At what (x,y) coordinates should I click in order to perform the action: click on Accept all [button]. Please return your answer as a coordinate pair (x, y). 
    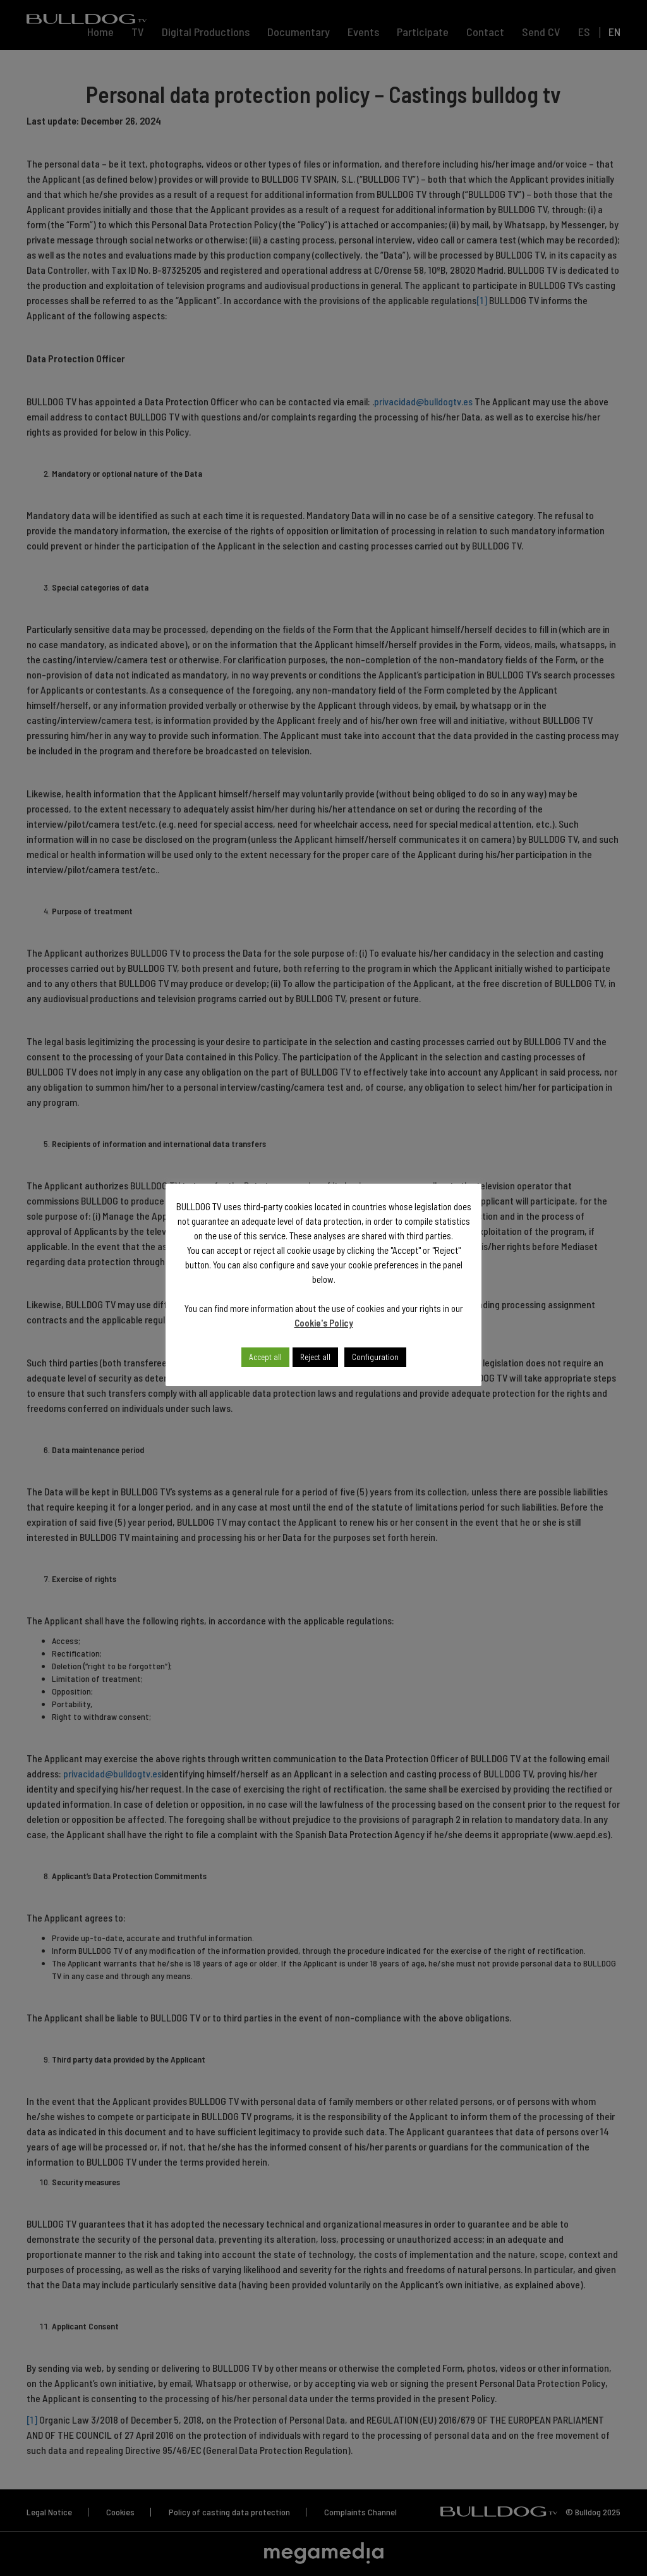
    Looking at the image, I should click on (265, 1357).